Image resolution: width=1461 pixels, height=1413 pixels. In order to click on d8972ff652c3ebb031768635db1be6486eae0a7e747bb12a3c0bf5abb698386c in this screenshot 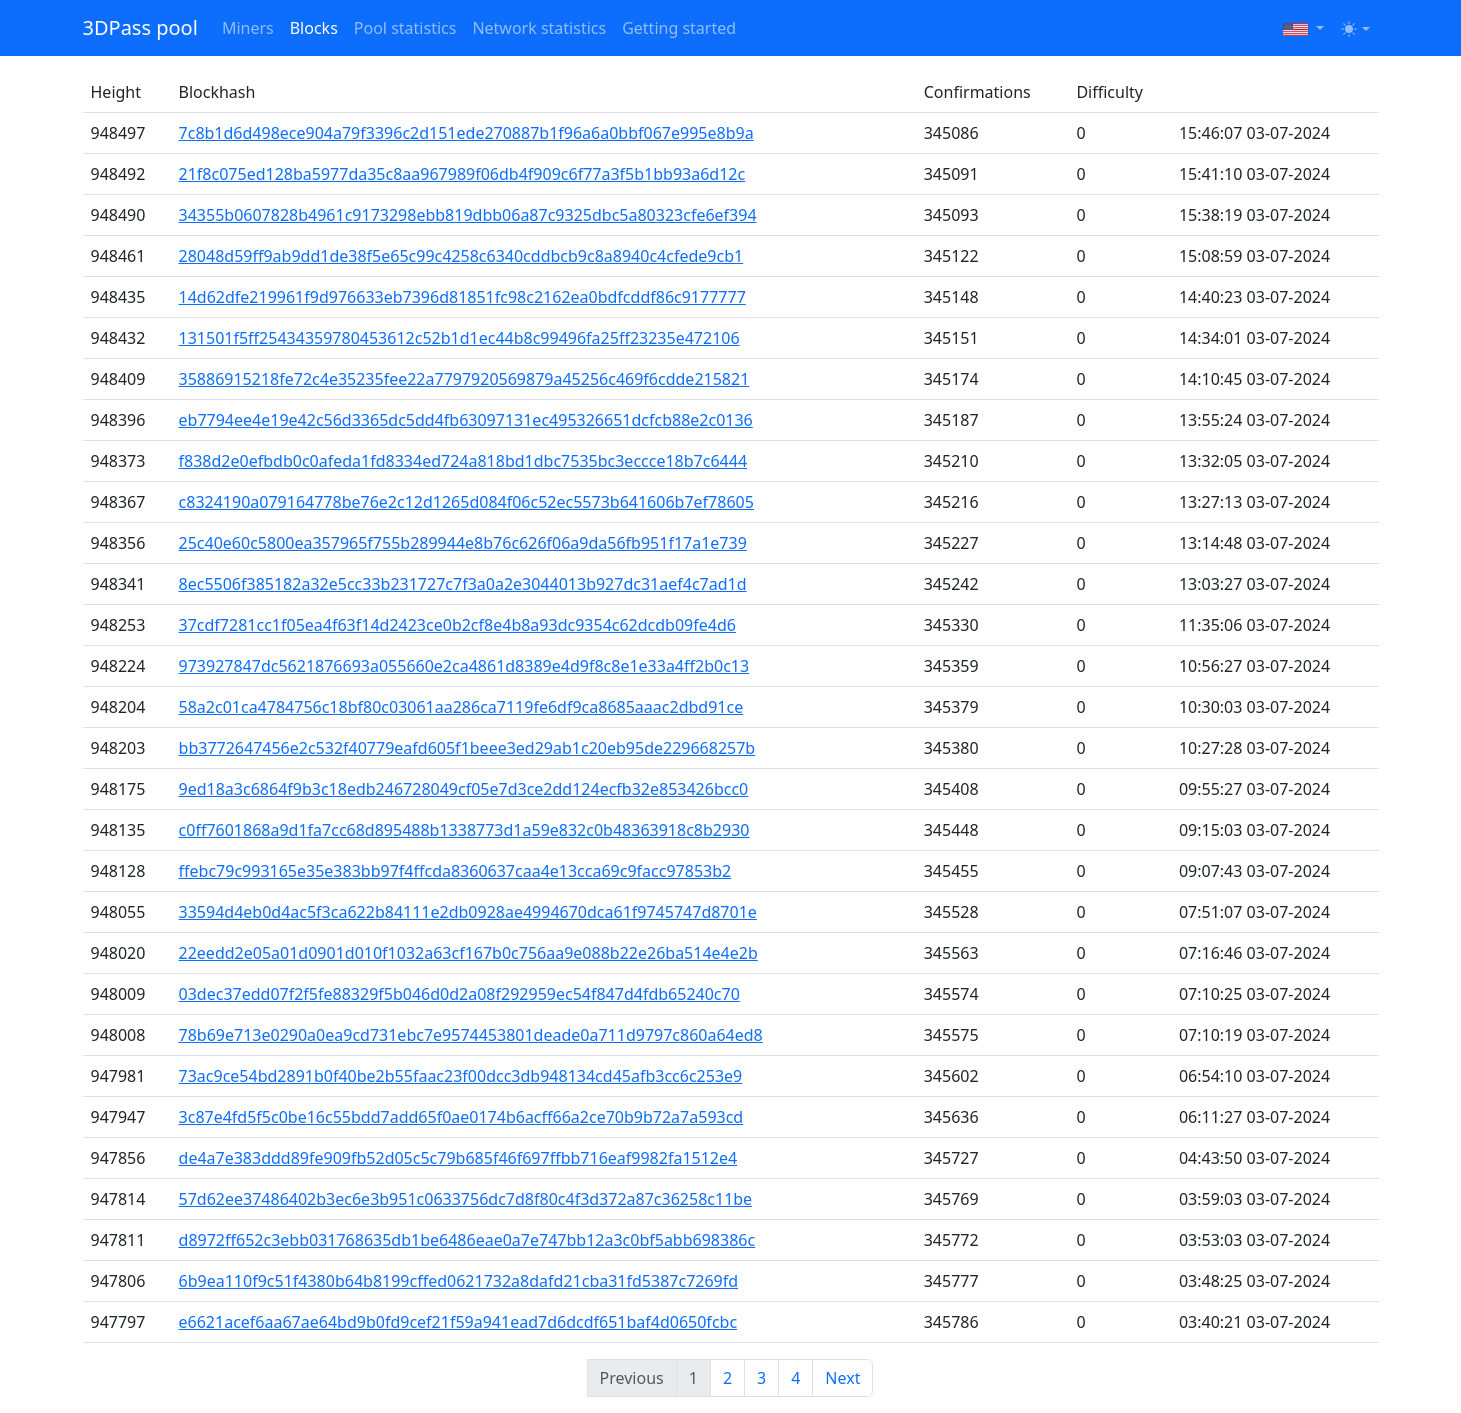, I will do `click(467, 1240)`.